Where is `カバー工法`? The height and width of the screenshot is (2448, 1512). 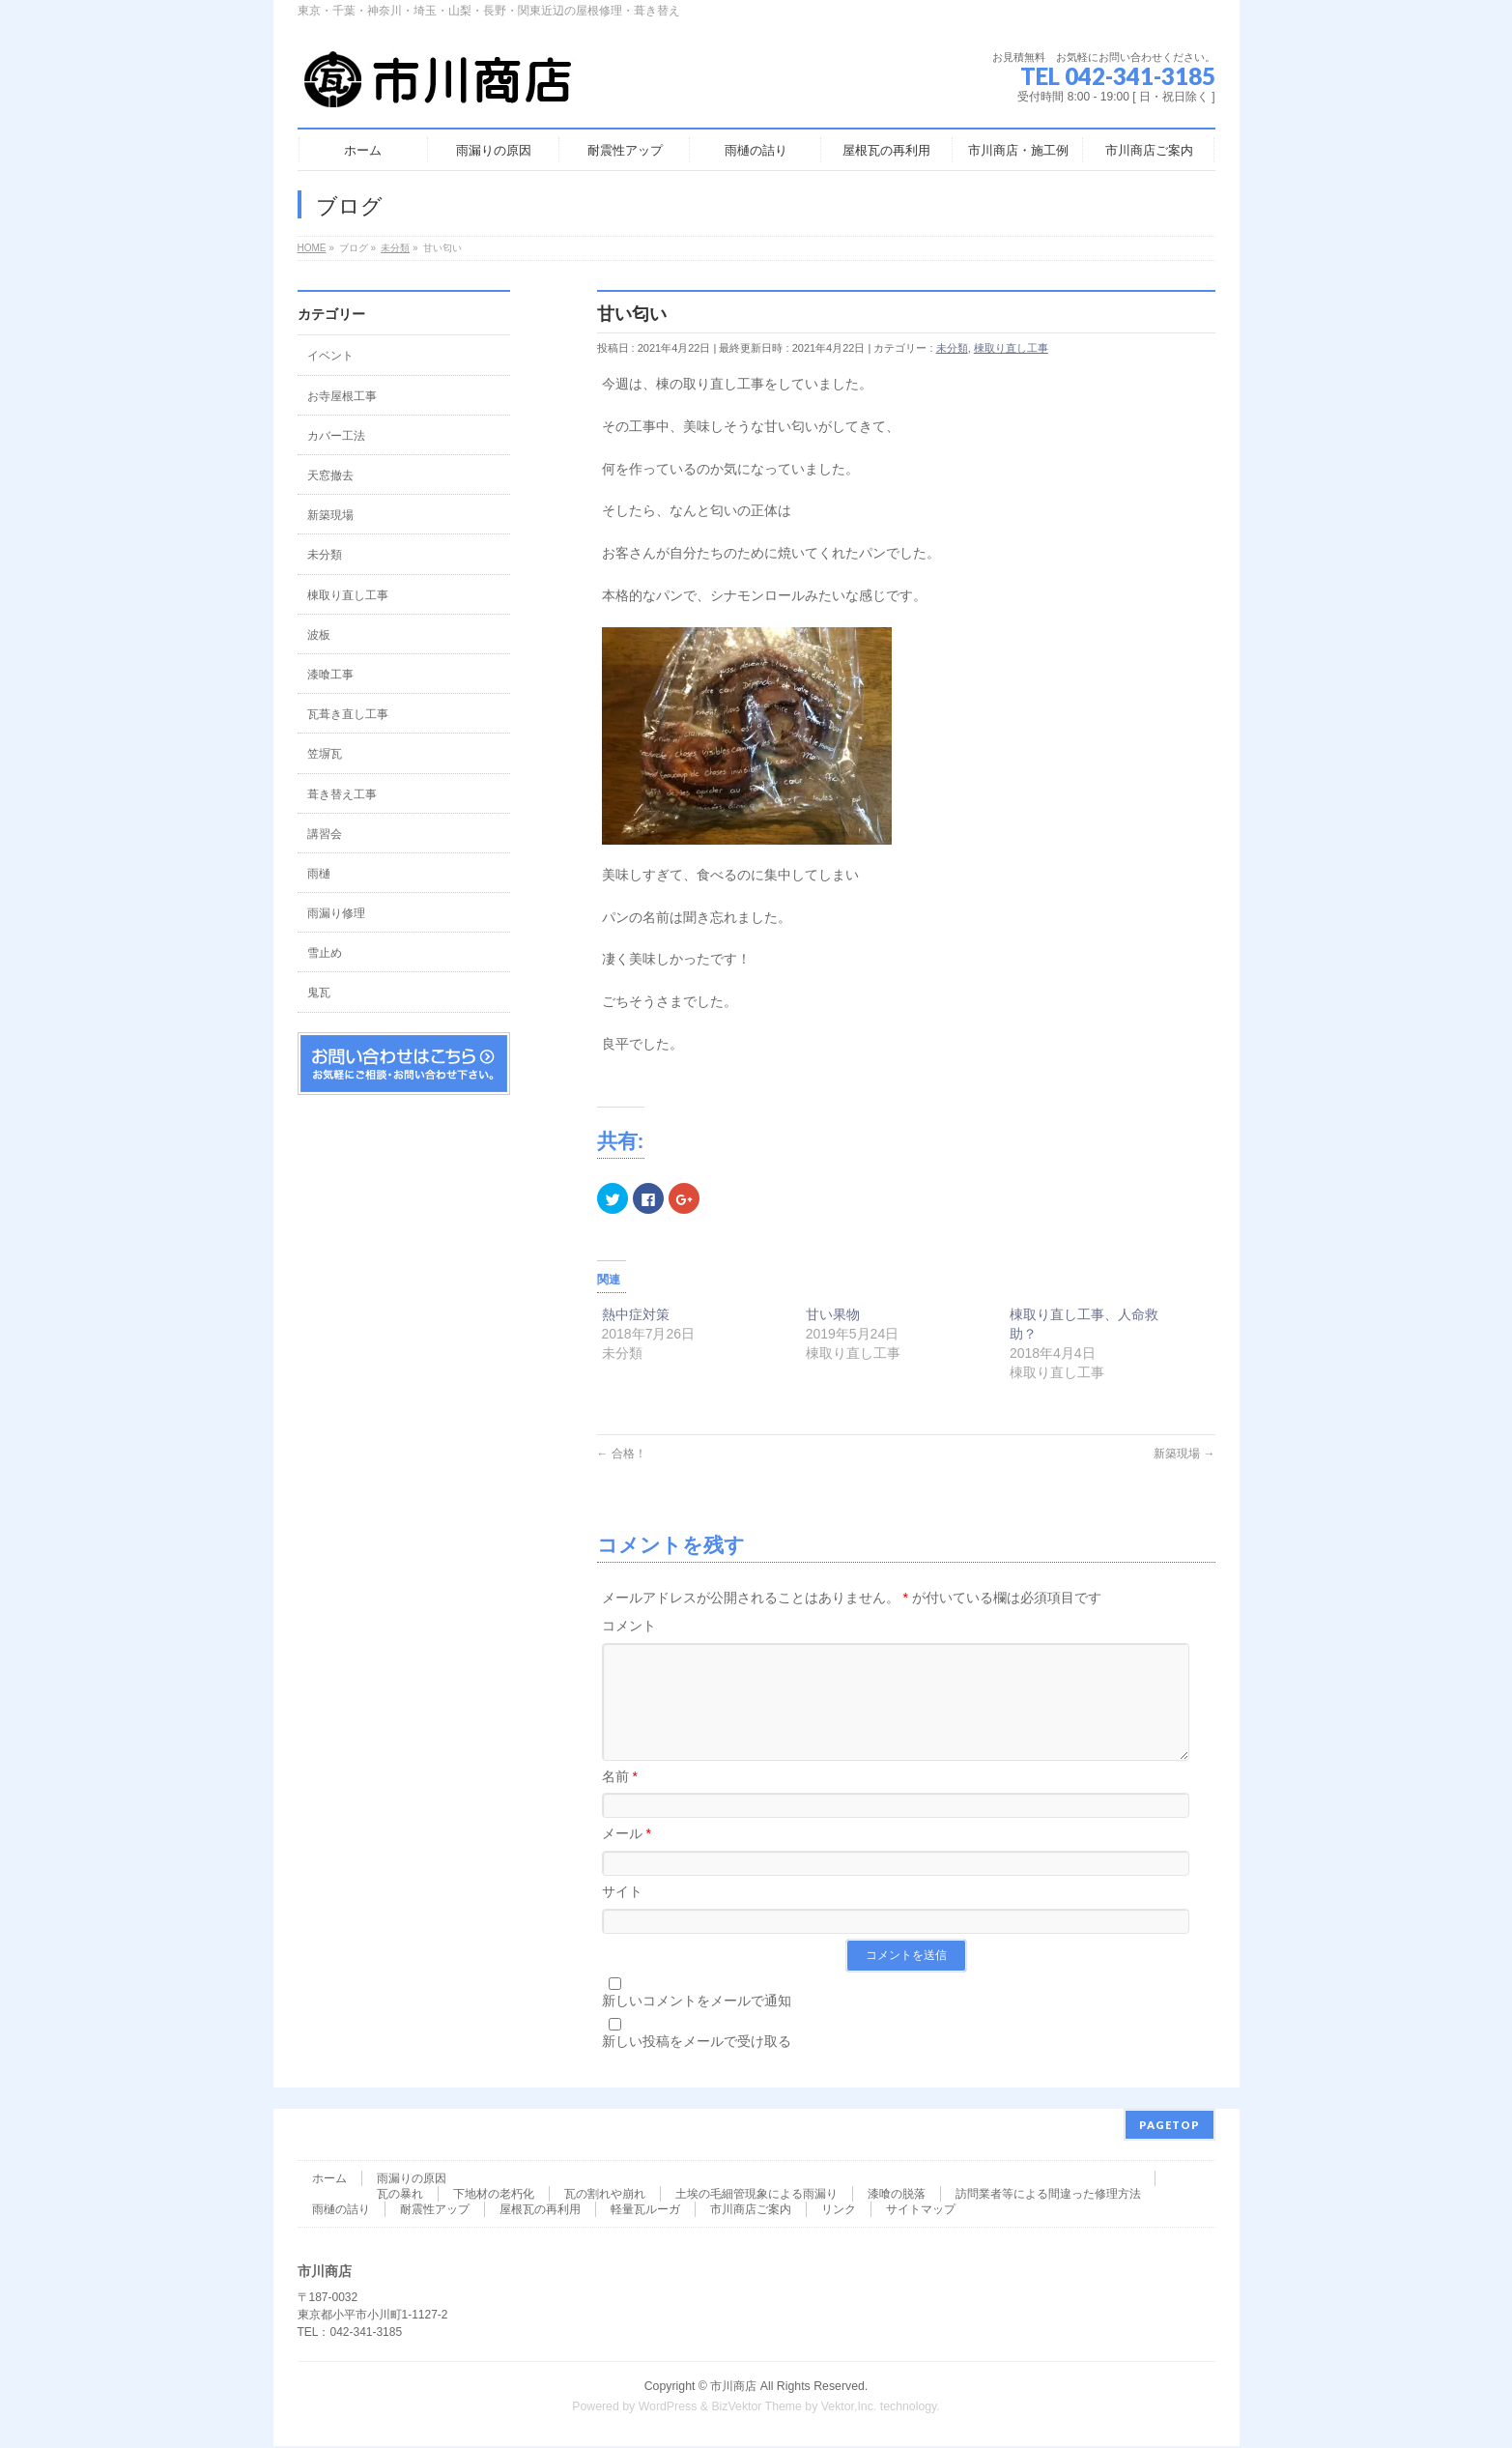 カバー工法 is located at coordinates (336, 436).